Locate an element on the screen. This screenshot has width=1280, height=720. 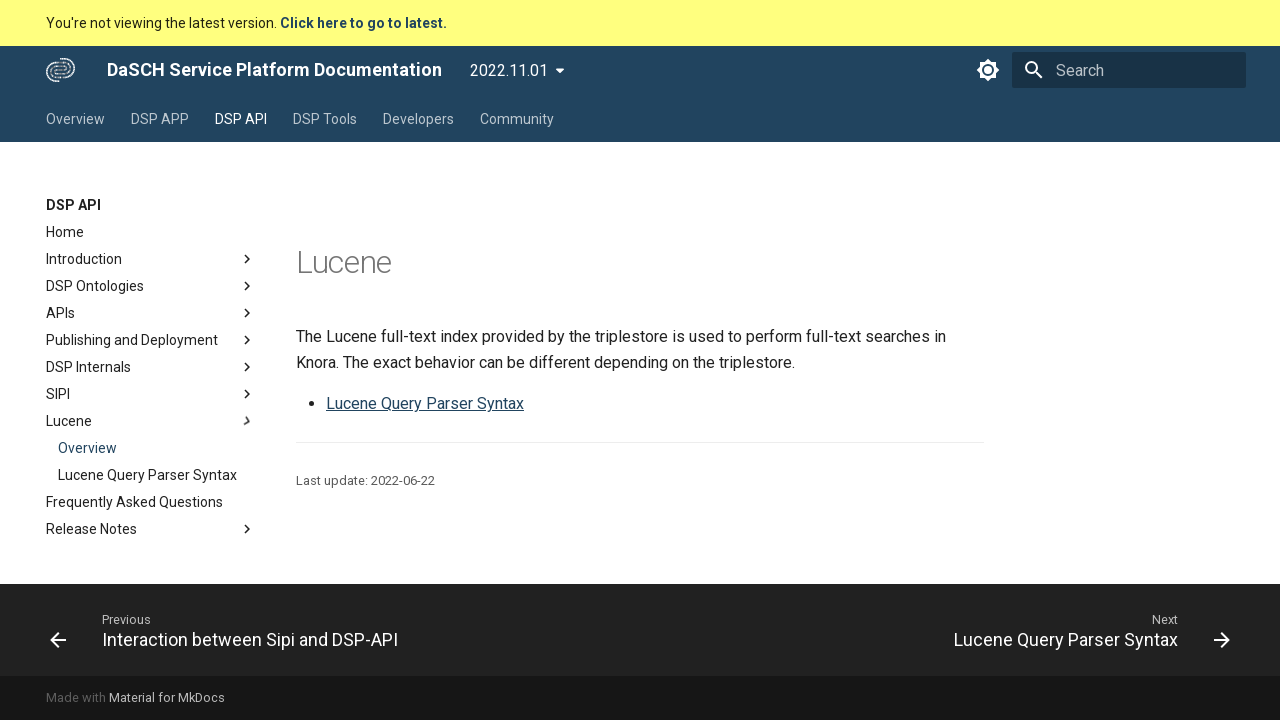
2022.11.01 [Select version] is located at coordinates (509, 70).